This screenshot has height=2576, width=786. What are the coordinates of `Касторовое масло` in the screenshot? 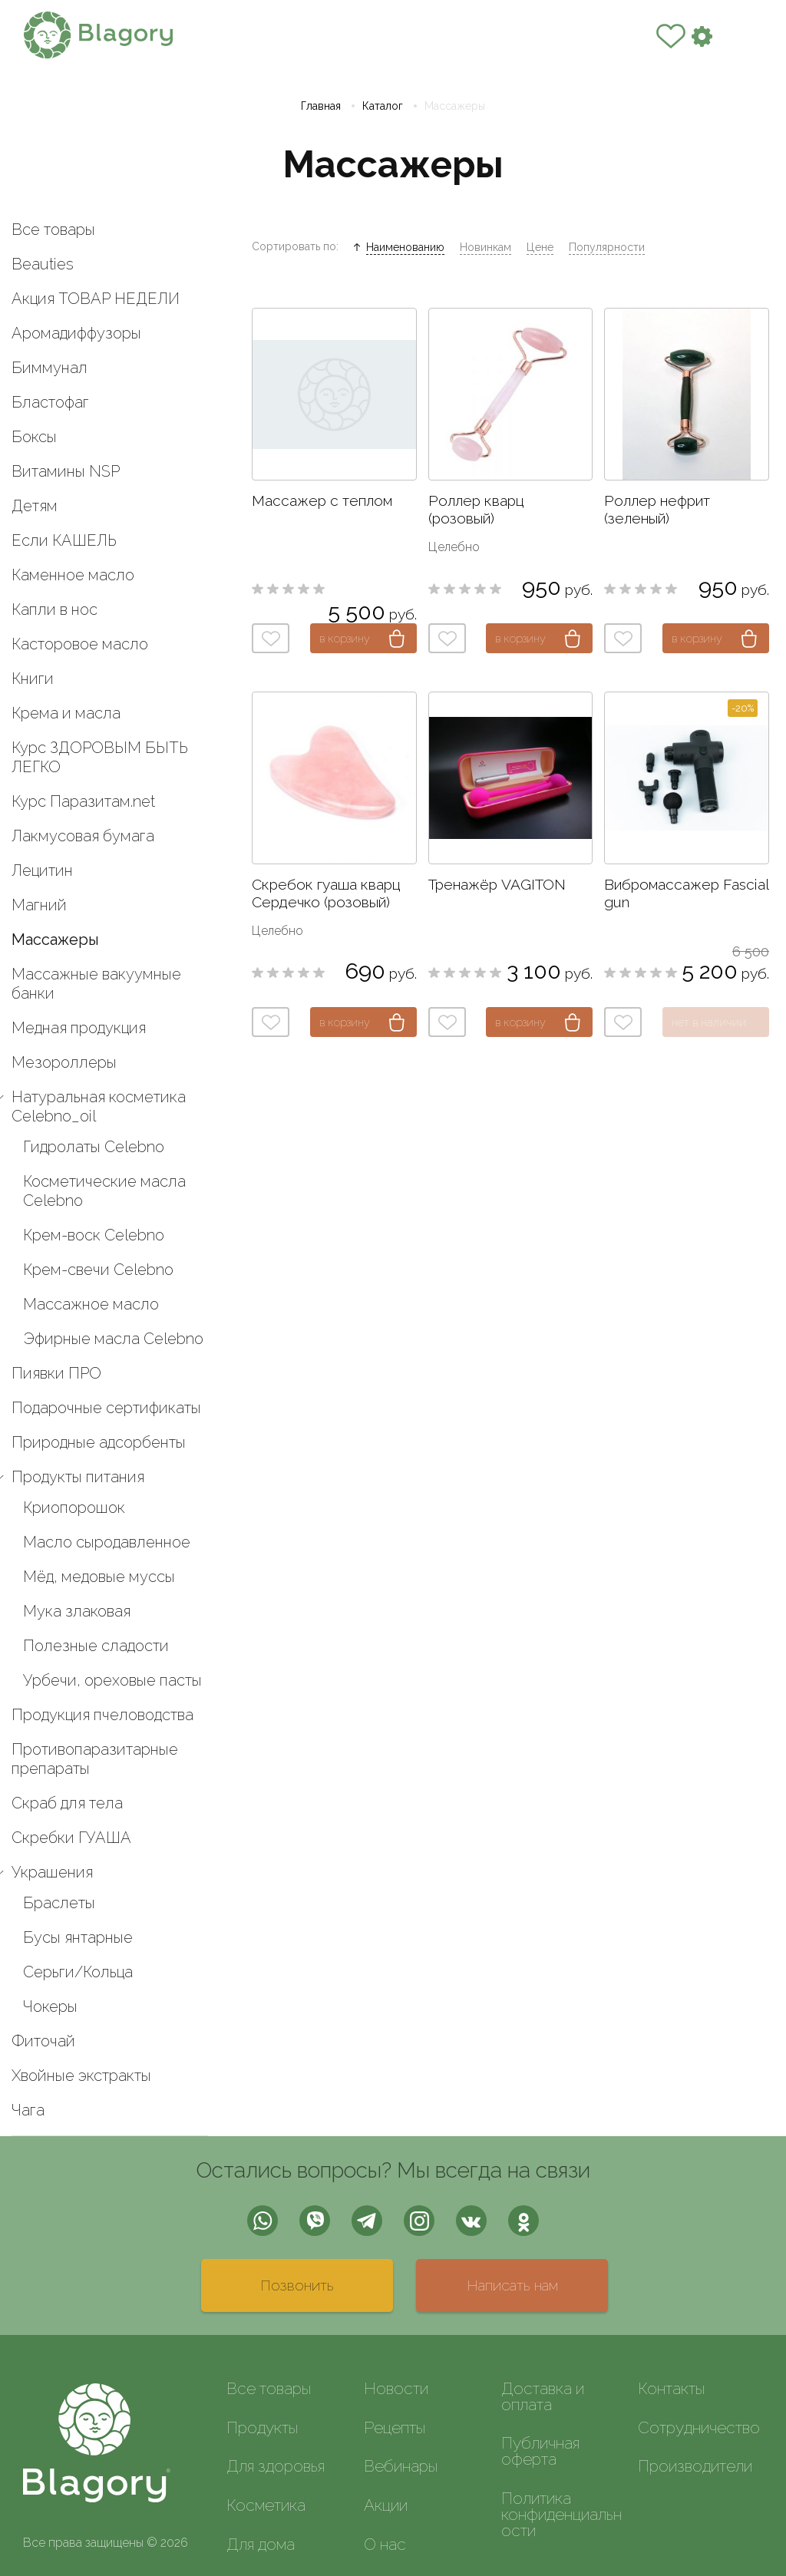 It's located at (80, 644).